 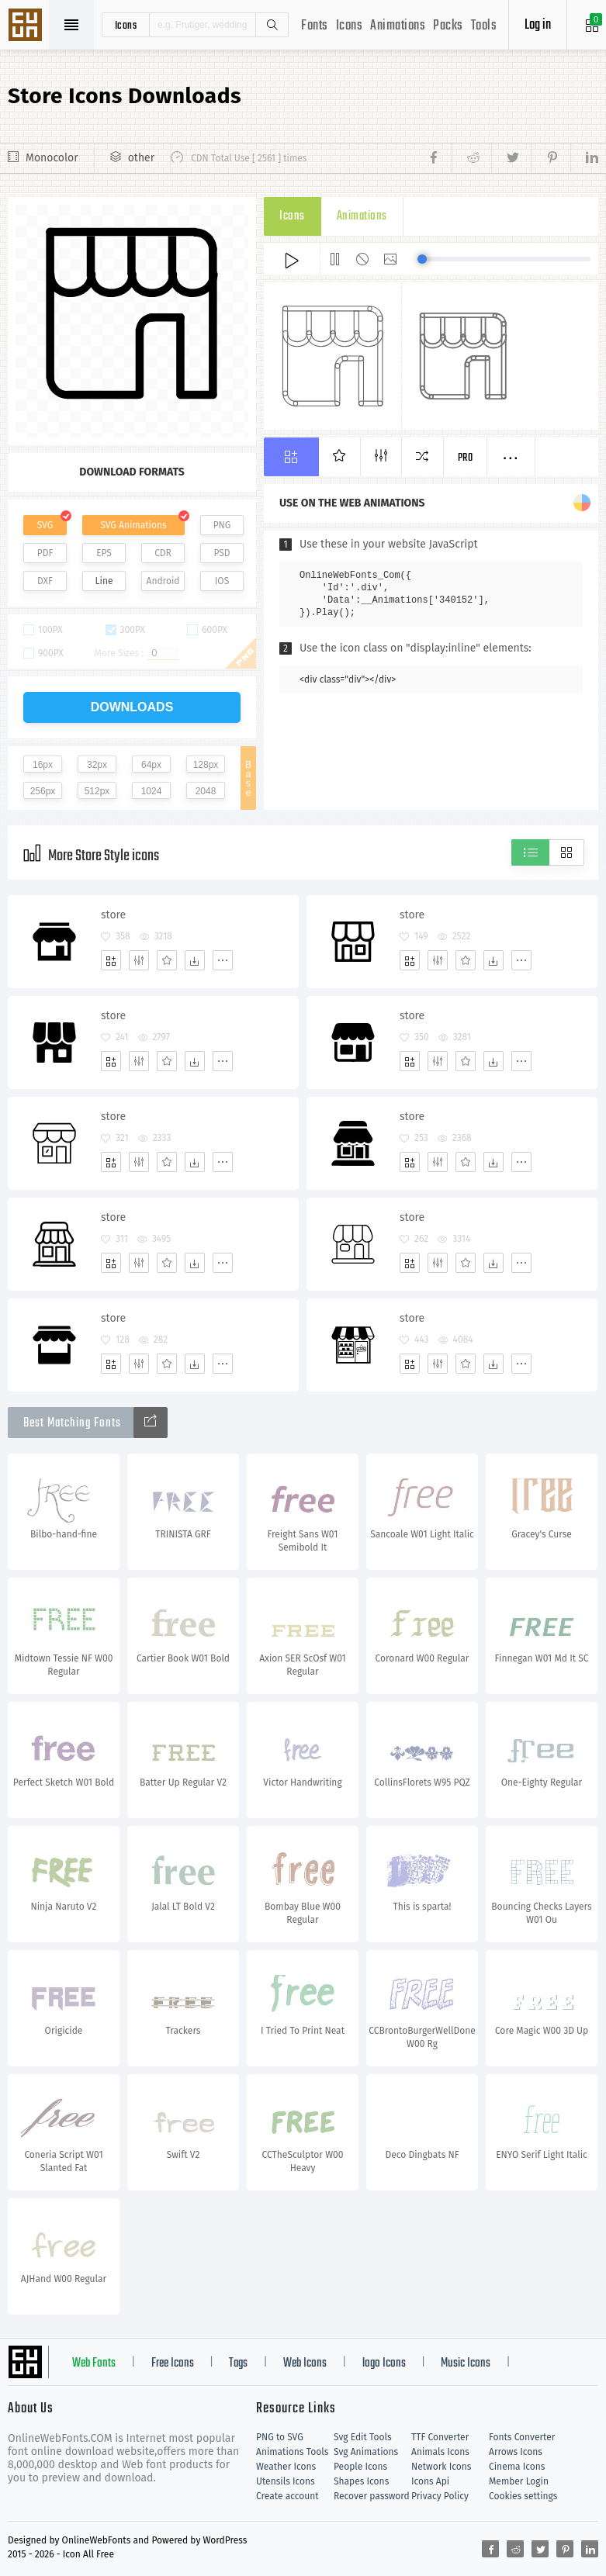 I want to click on Icons, so click(x=349, y=26).